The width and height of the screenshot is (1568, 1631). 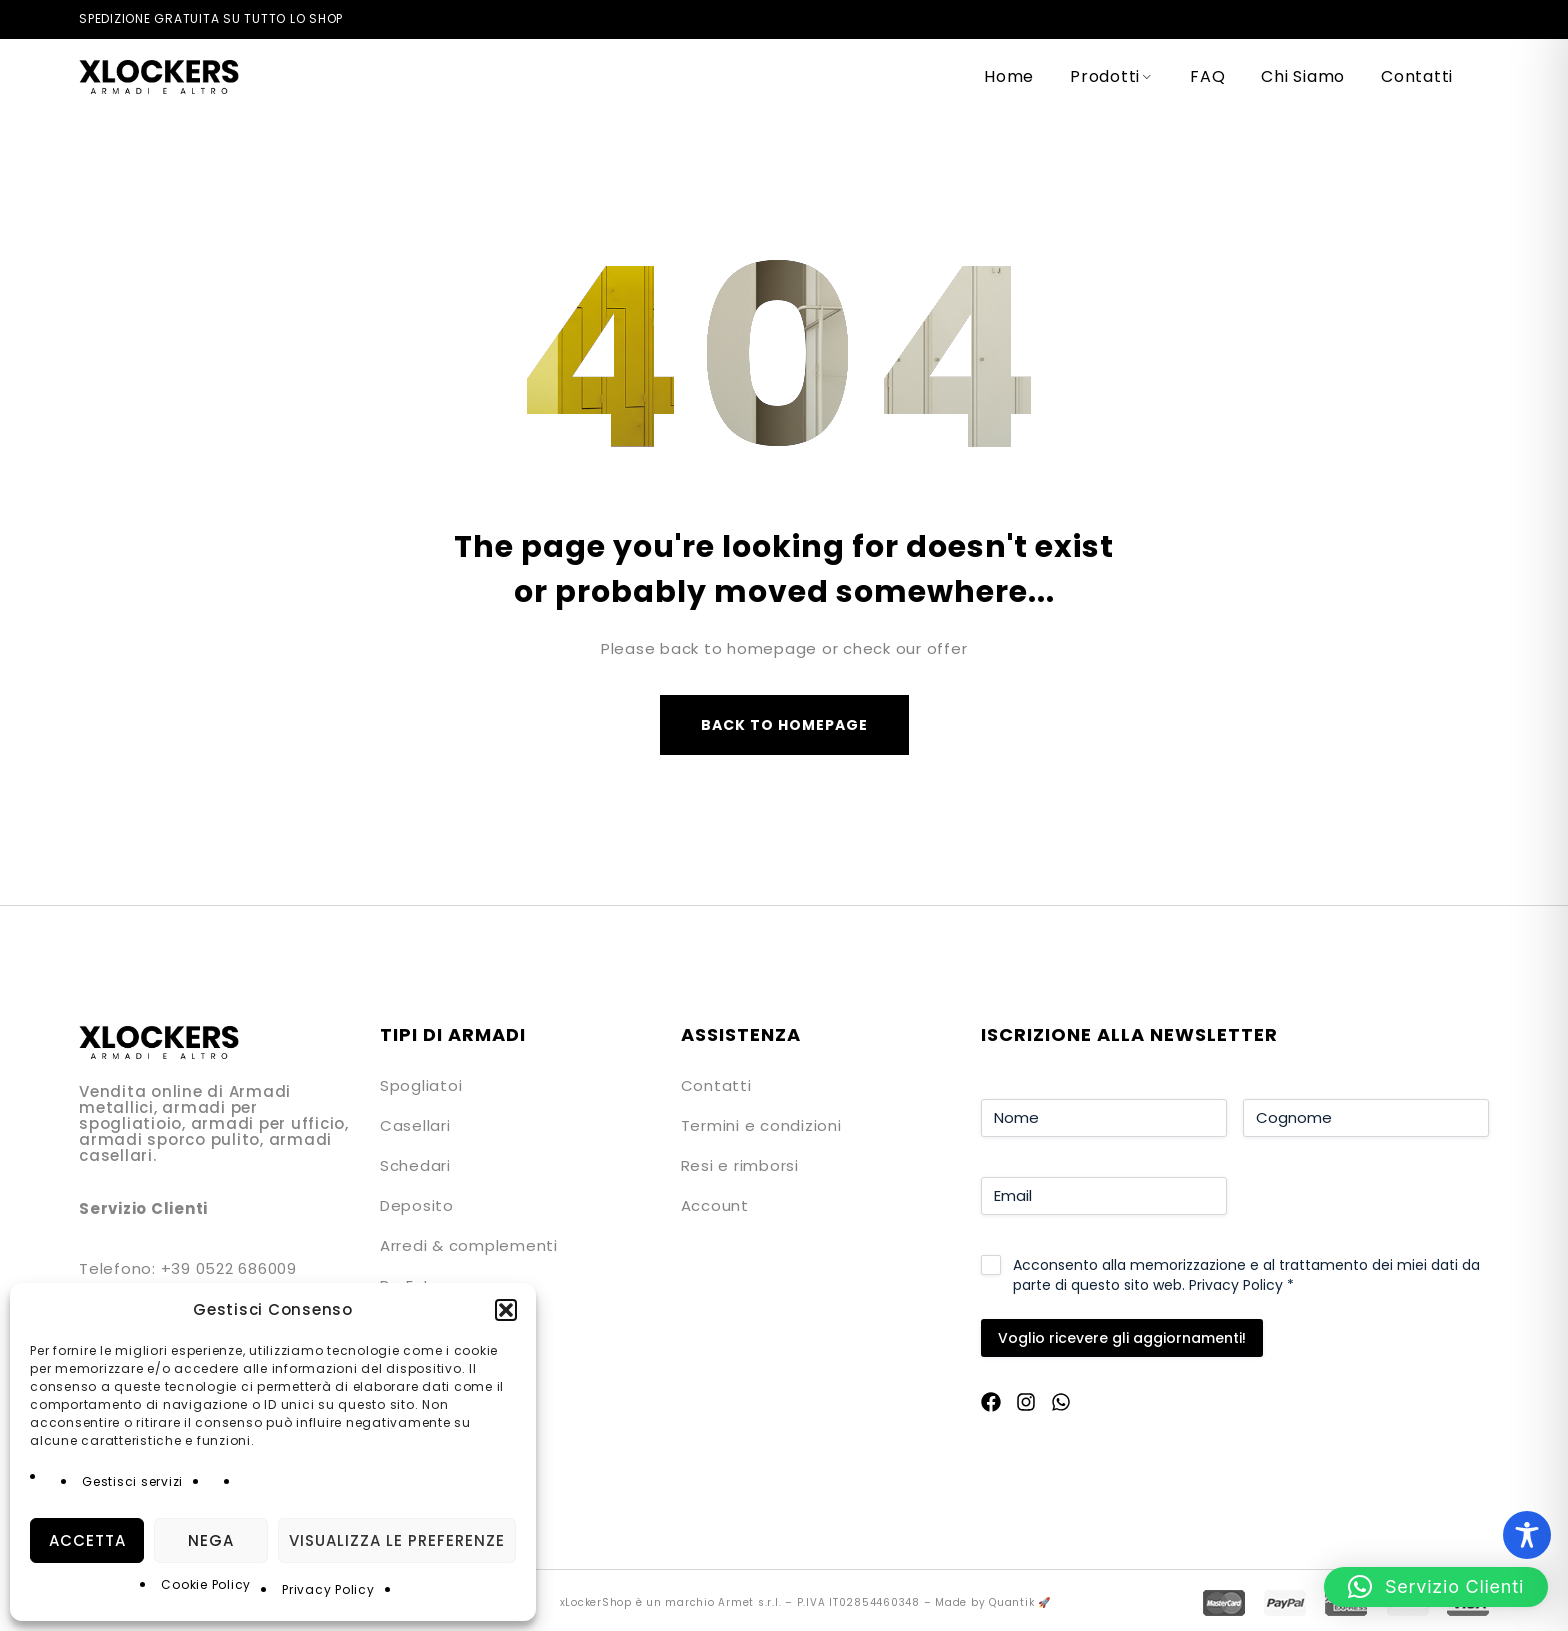 I want to click on Acconsento alla memorizzazione e al trattamento dei miei dati da parte di questo sito web., so click(x=1246, y=1275).